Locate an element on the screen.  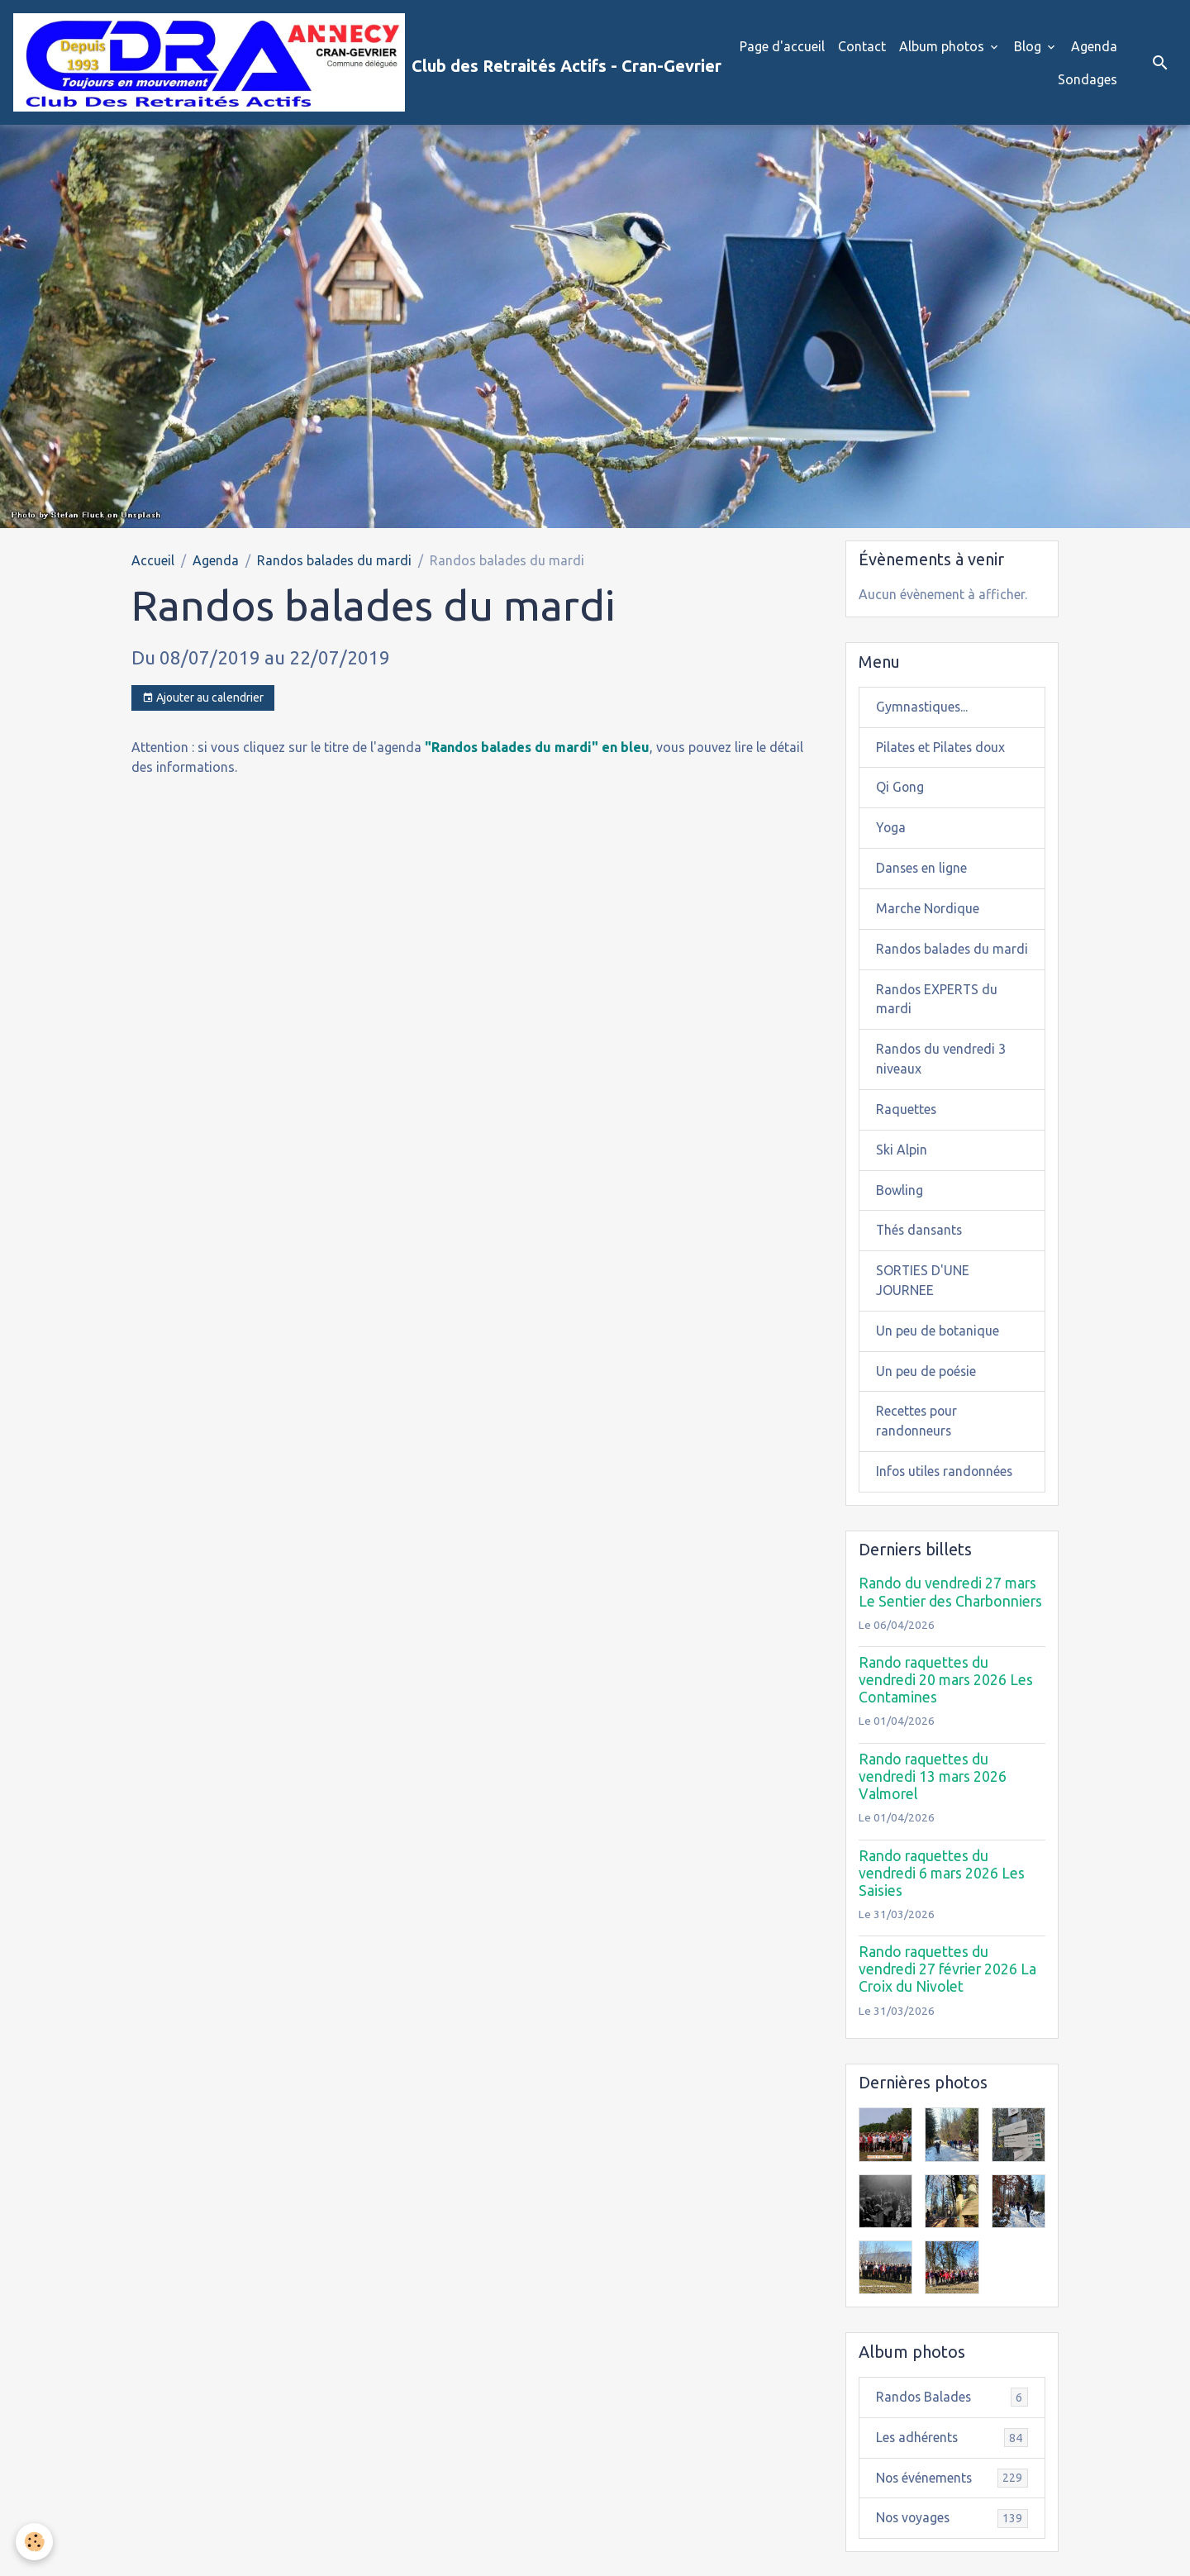
Qi Gong is located at coordinates (900, 788).